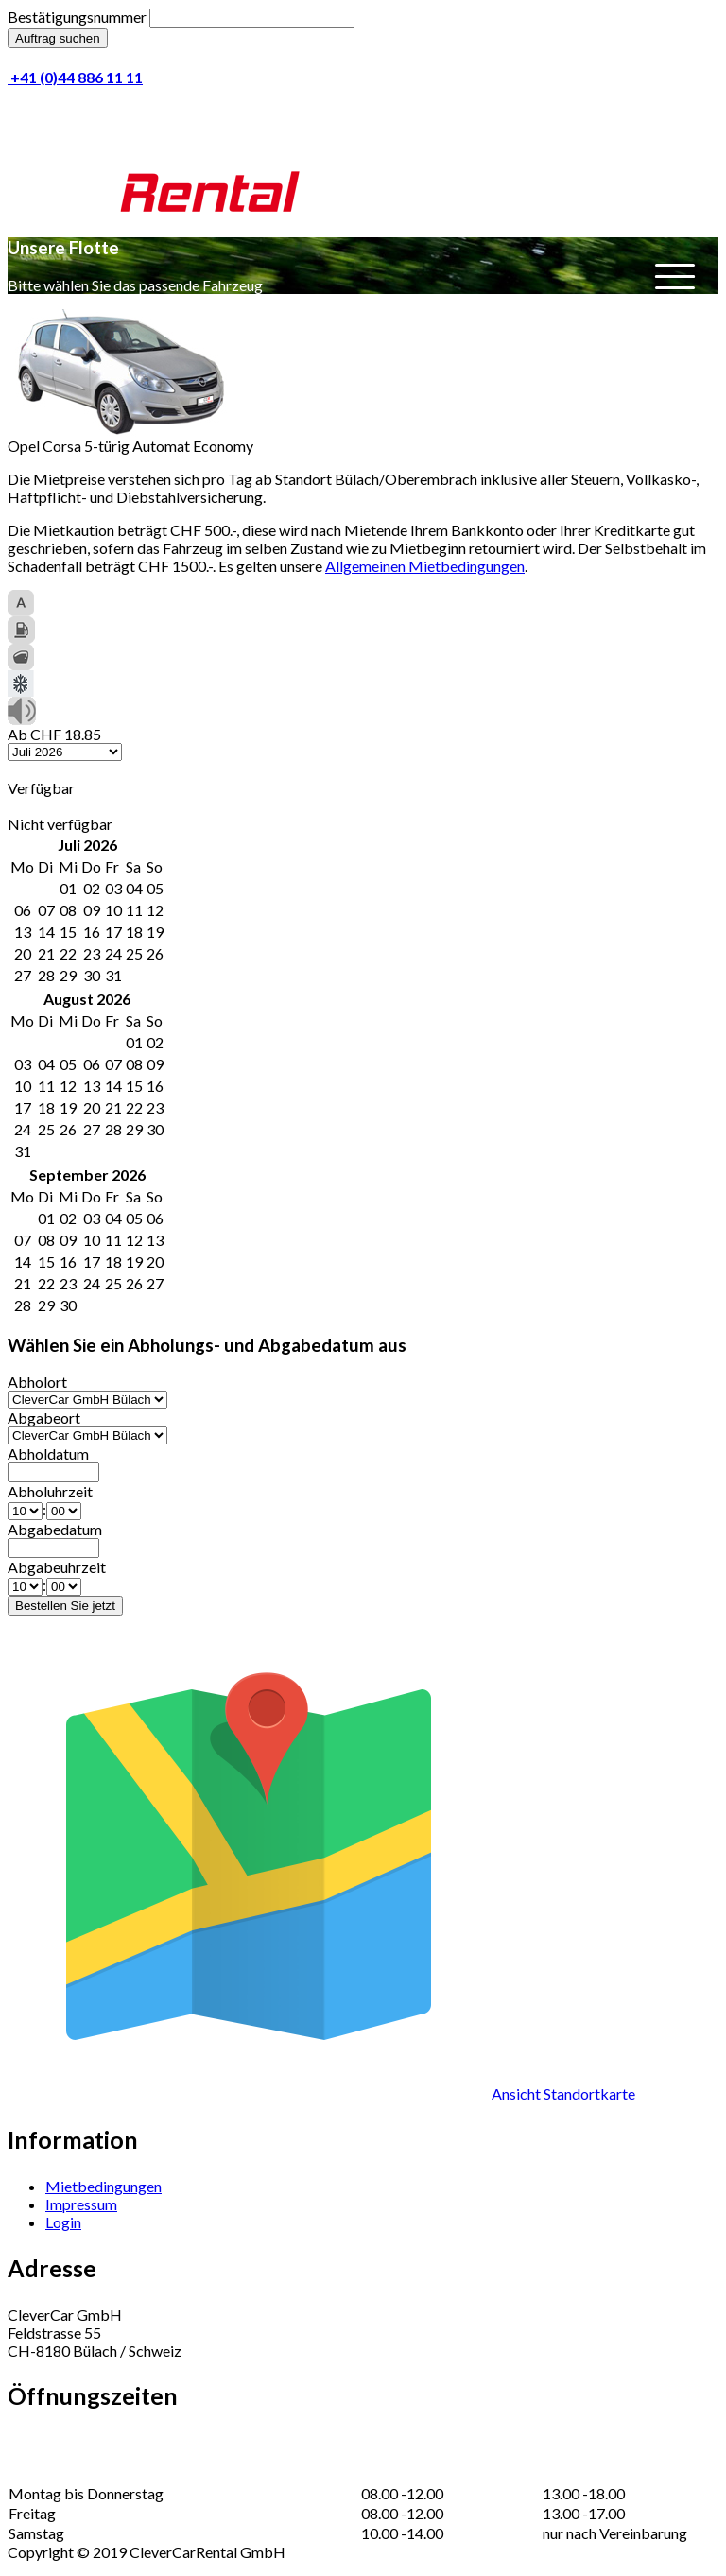  What do you see at coordinates (48, 1453) in the screenshot?
I see `Abholdatum` at bounding box center [48, 1453].